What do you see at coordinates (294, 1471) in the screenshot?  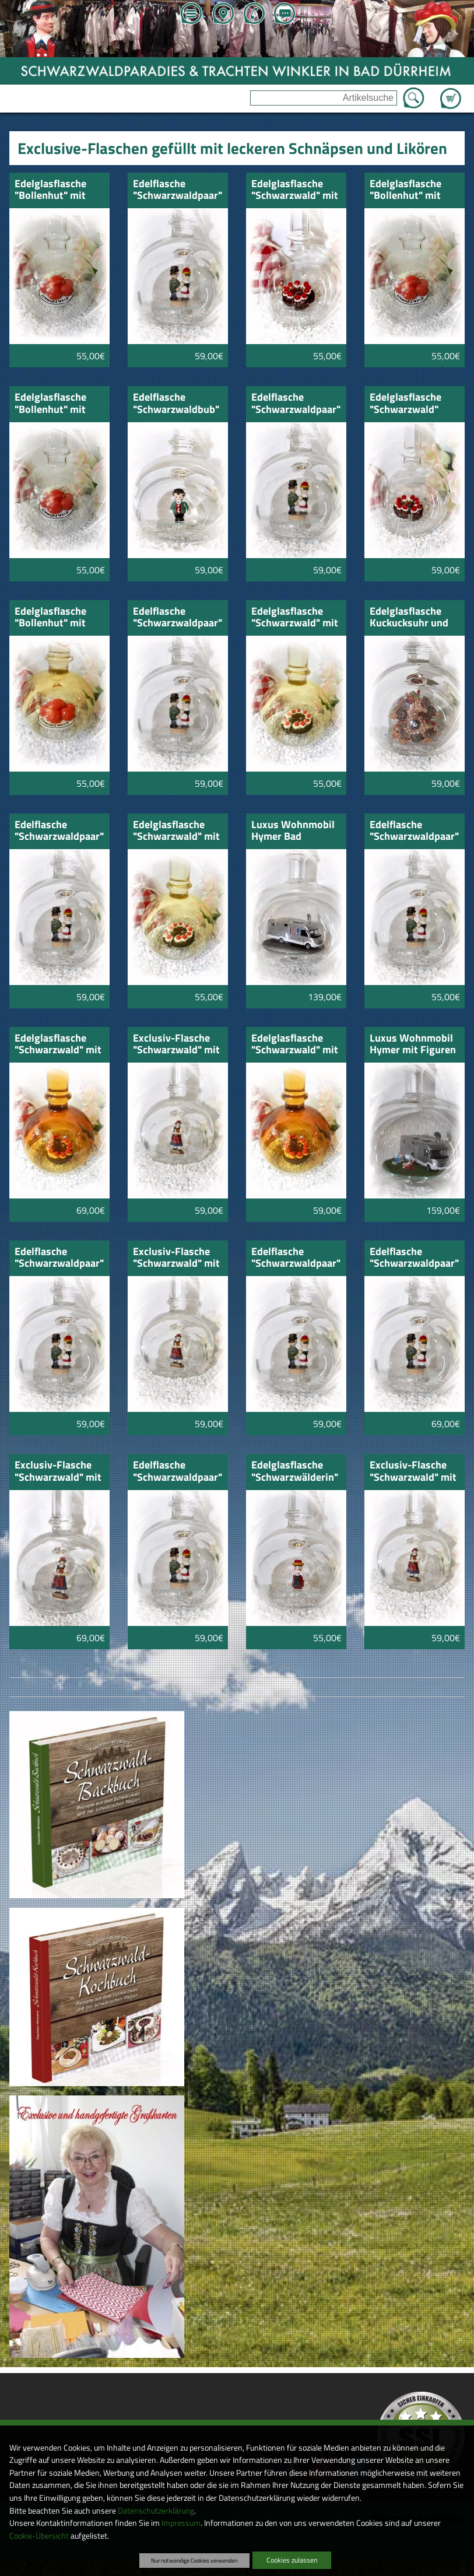 I see `Edelglasflasche "Schwarzwälderin" Kirschwasser` at bounding box center [294, 1471].